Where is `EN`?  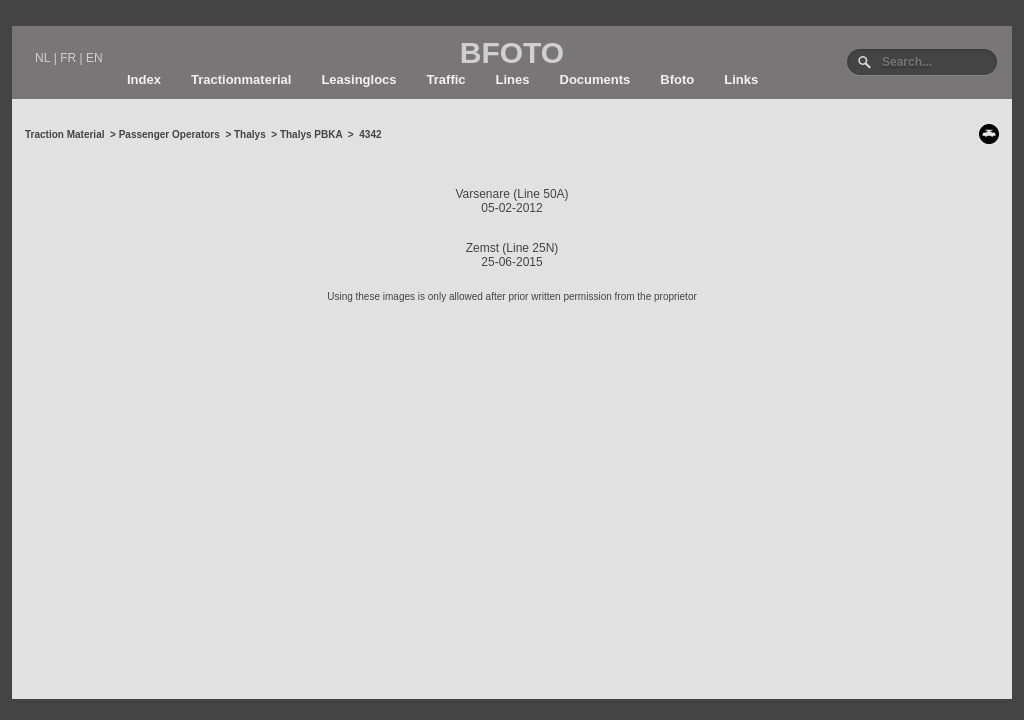 EN is located at coordinates (94, 58).